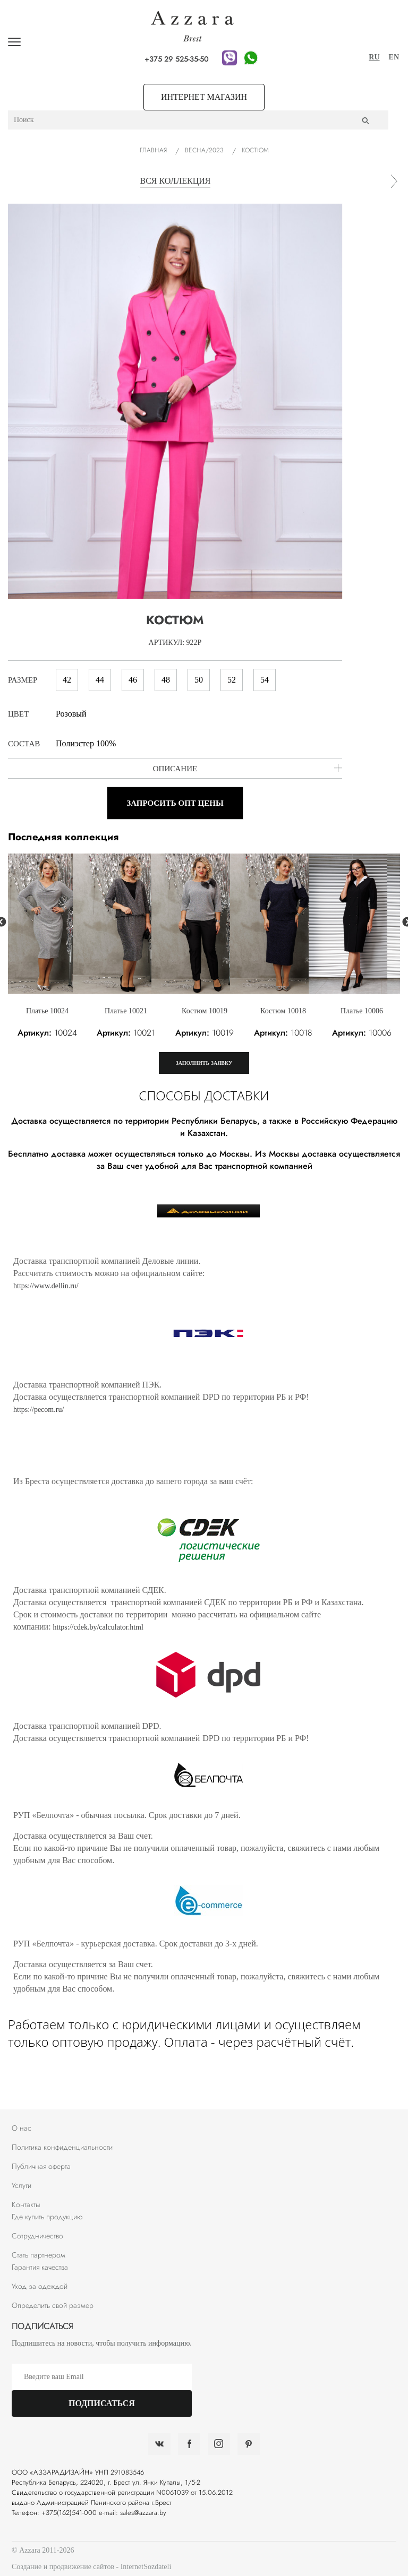 Image resolution: width=408 pixels, height=2576 pixels. I want to click on Платье 10024, so click(47, 1011).